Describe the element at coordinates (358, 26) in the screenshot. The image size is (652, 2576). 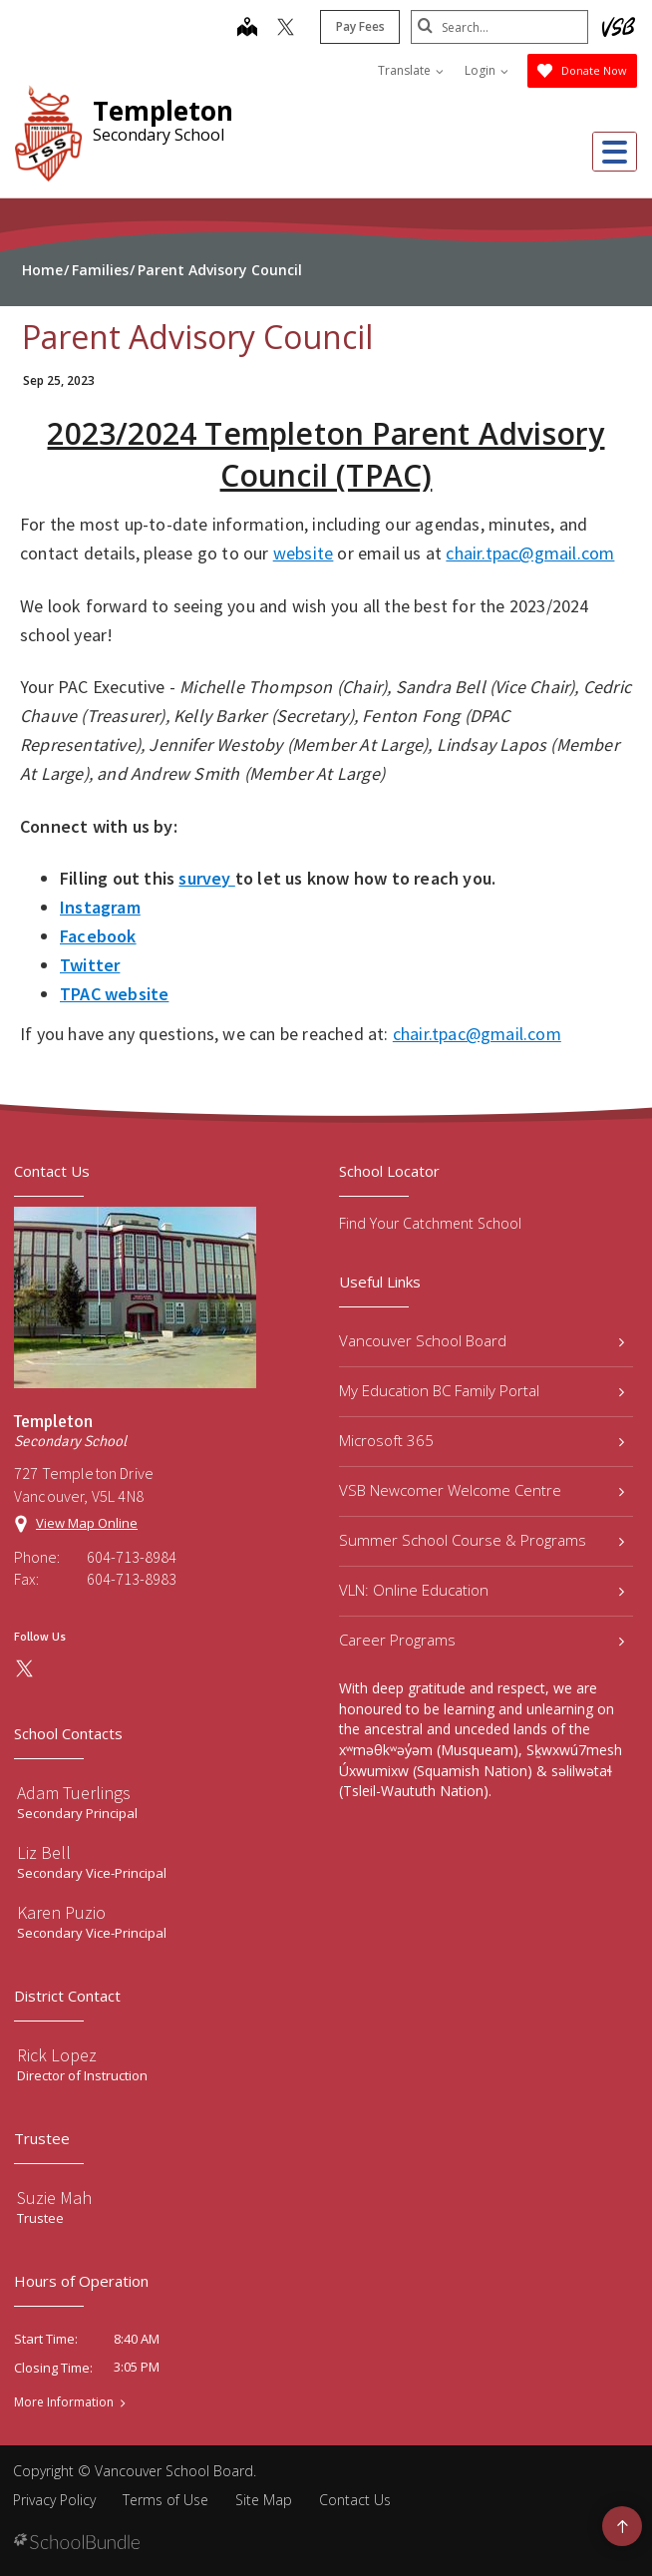
I see `Pay Fees` at that location.